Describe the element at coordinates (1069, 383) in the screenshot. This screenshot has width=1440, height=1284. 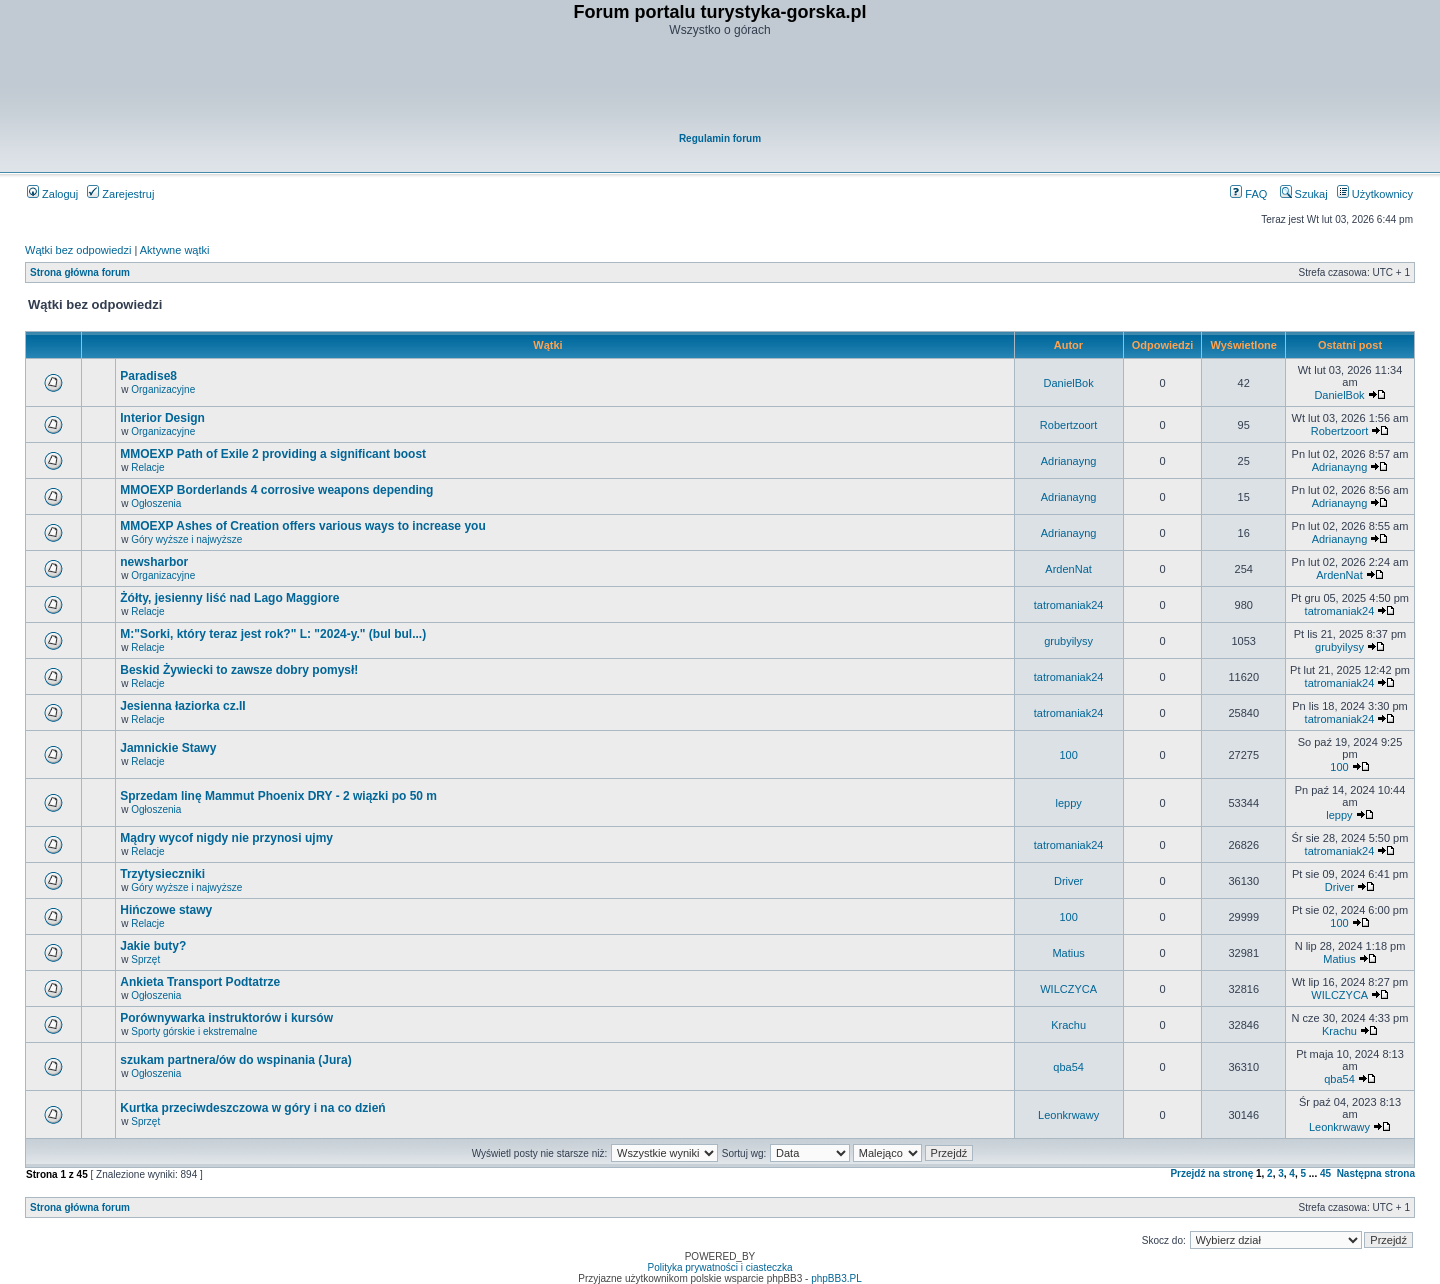
I see `DanielBok` at that location.